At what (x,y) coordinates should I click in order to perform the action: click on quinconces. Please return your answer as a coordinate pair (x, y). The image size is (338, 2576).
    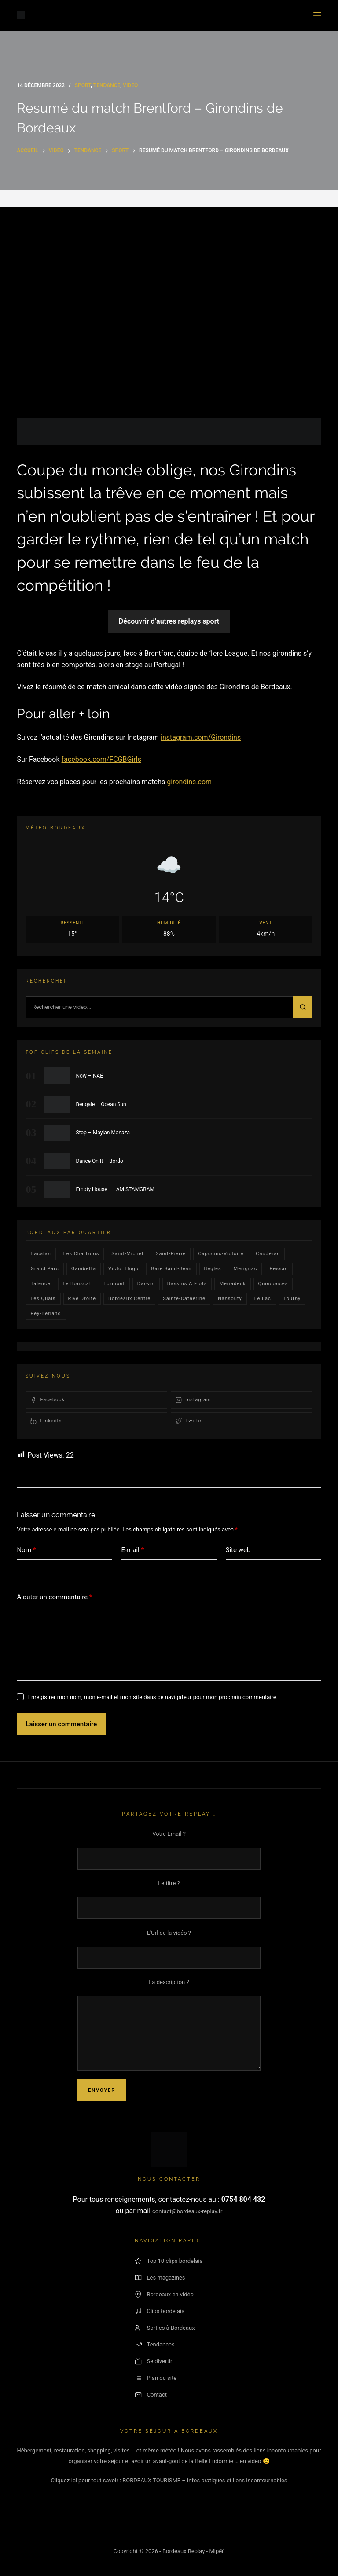
    Looking at the image, I should click on (273, 1283).